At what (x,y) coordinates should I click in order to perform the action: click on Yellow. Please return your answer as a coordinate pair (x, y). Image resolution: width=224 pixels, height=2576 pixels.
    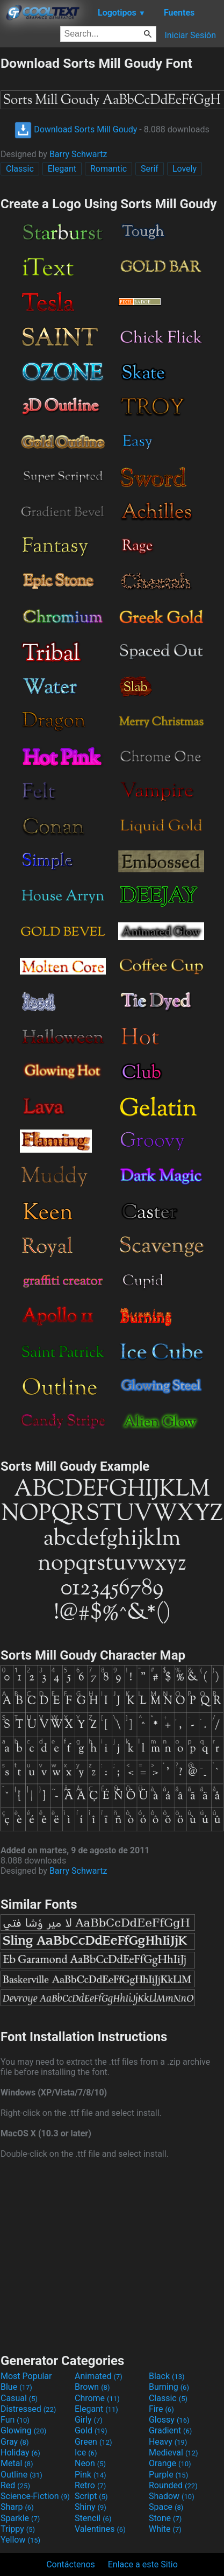
    Looking at the image, I should click on (20, 2540).